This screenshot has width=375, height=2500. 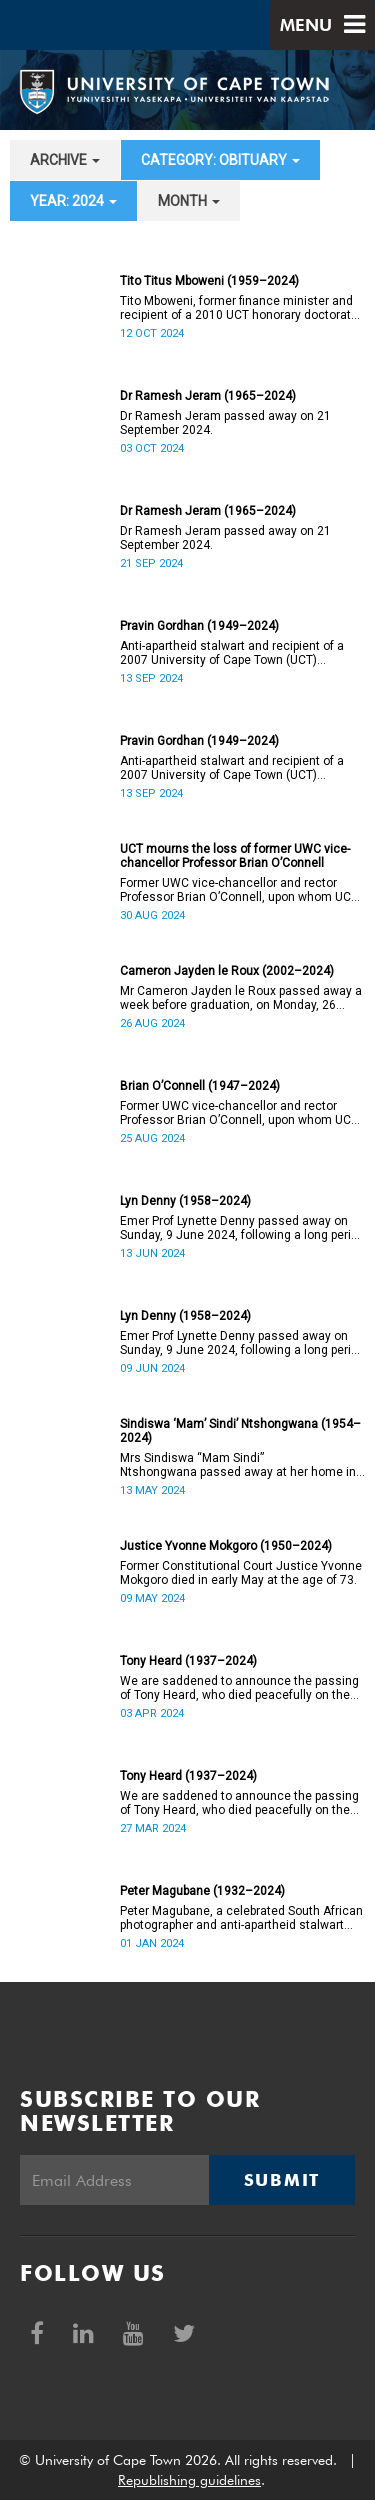 I want to click on Justice Yvonne Mokgoro (1950–2024), so click(x=226, y=1546).